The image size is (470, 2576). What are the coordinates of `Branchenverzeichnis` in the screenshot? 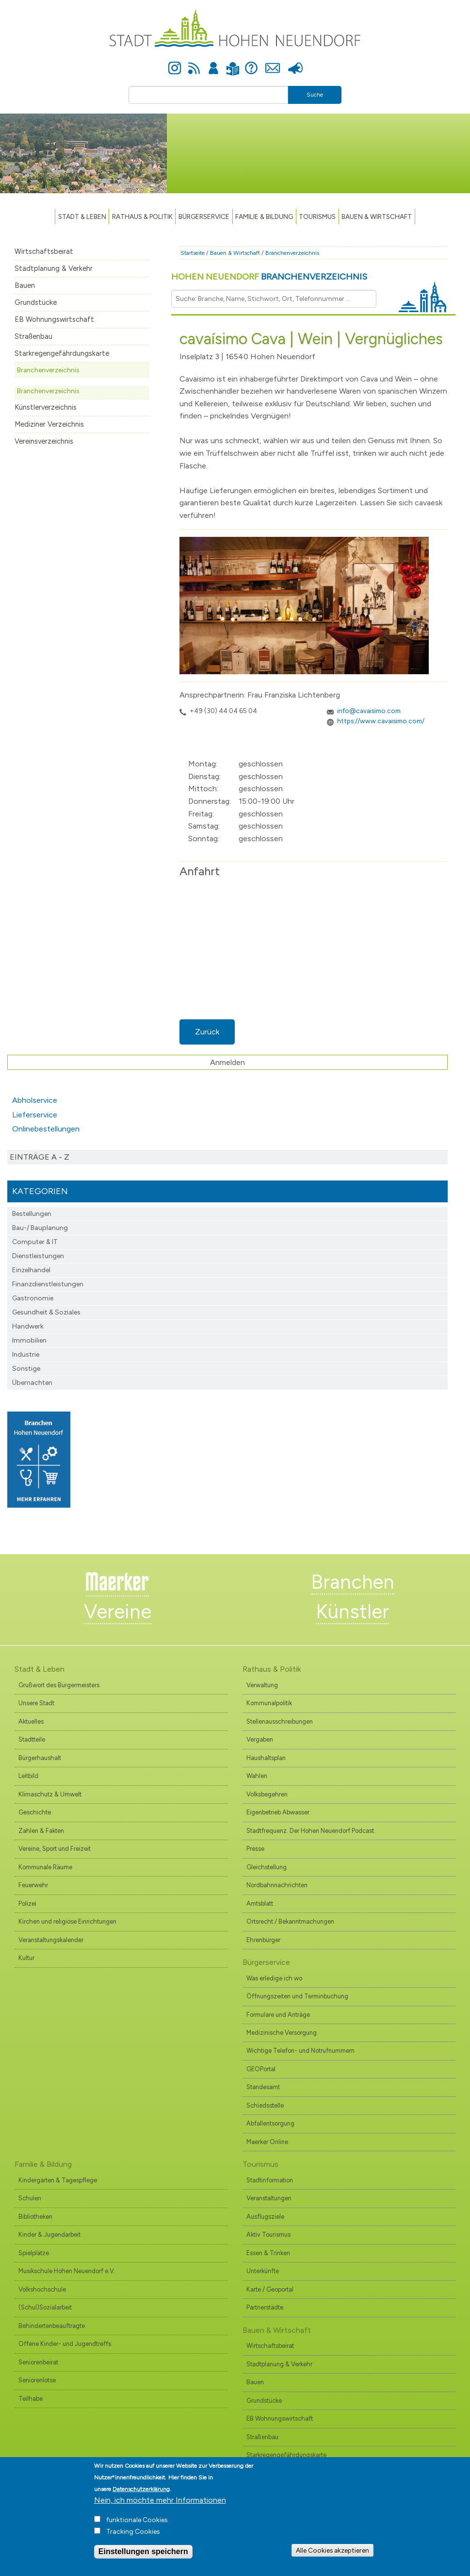 It's located at (48, 370).